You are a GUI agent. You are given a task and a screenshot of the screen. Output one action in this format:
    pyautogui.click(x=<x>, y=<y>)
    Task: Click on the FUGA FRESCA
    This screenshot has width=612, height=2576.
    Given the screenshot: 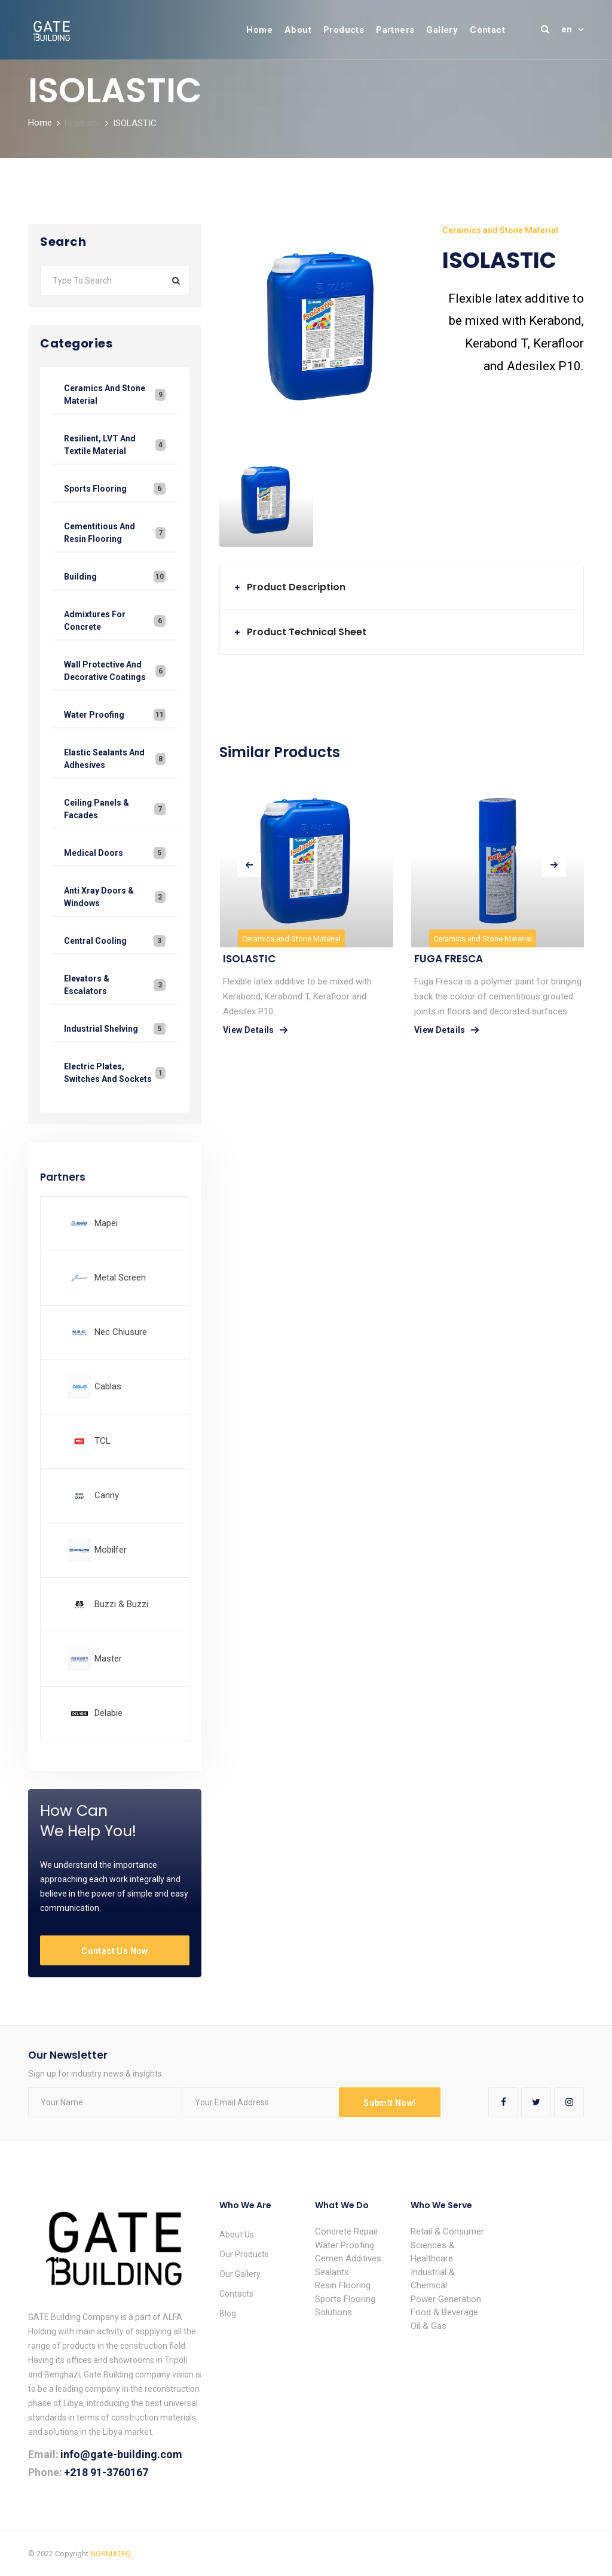 What is the action you would take?
    pyautogui.click(x=448, y=959)
    